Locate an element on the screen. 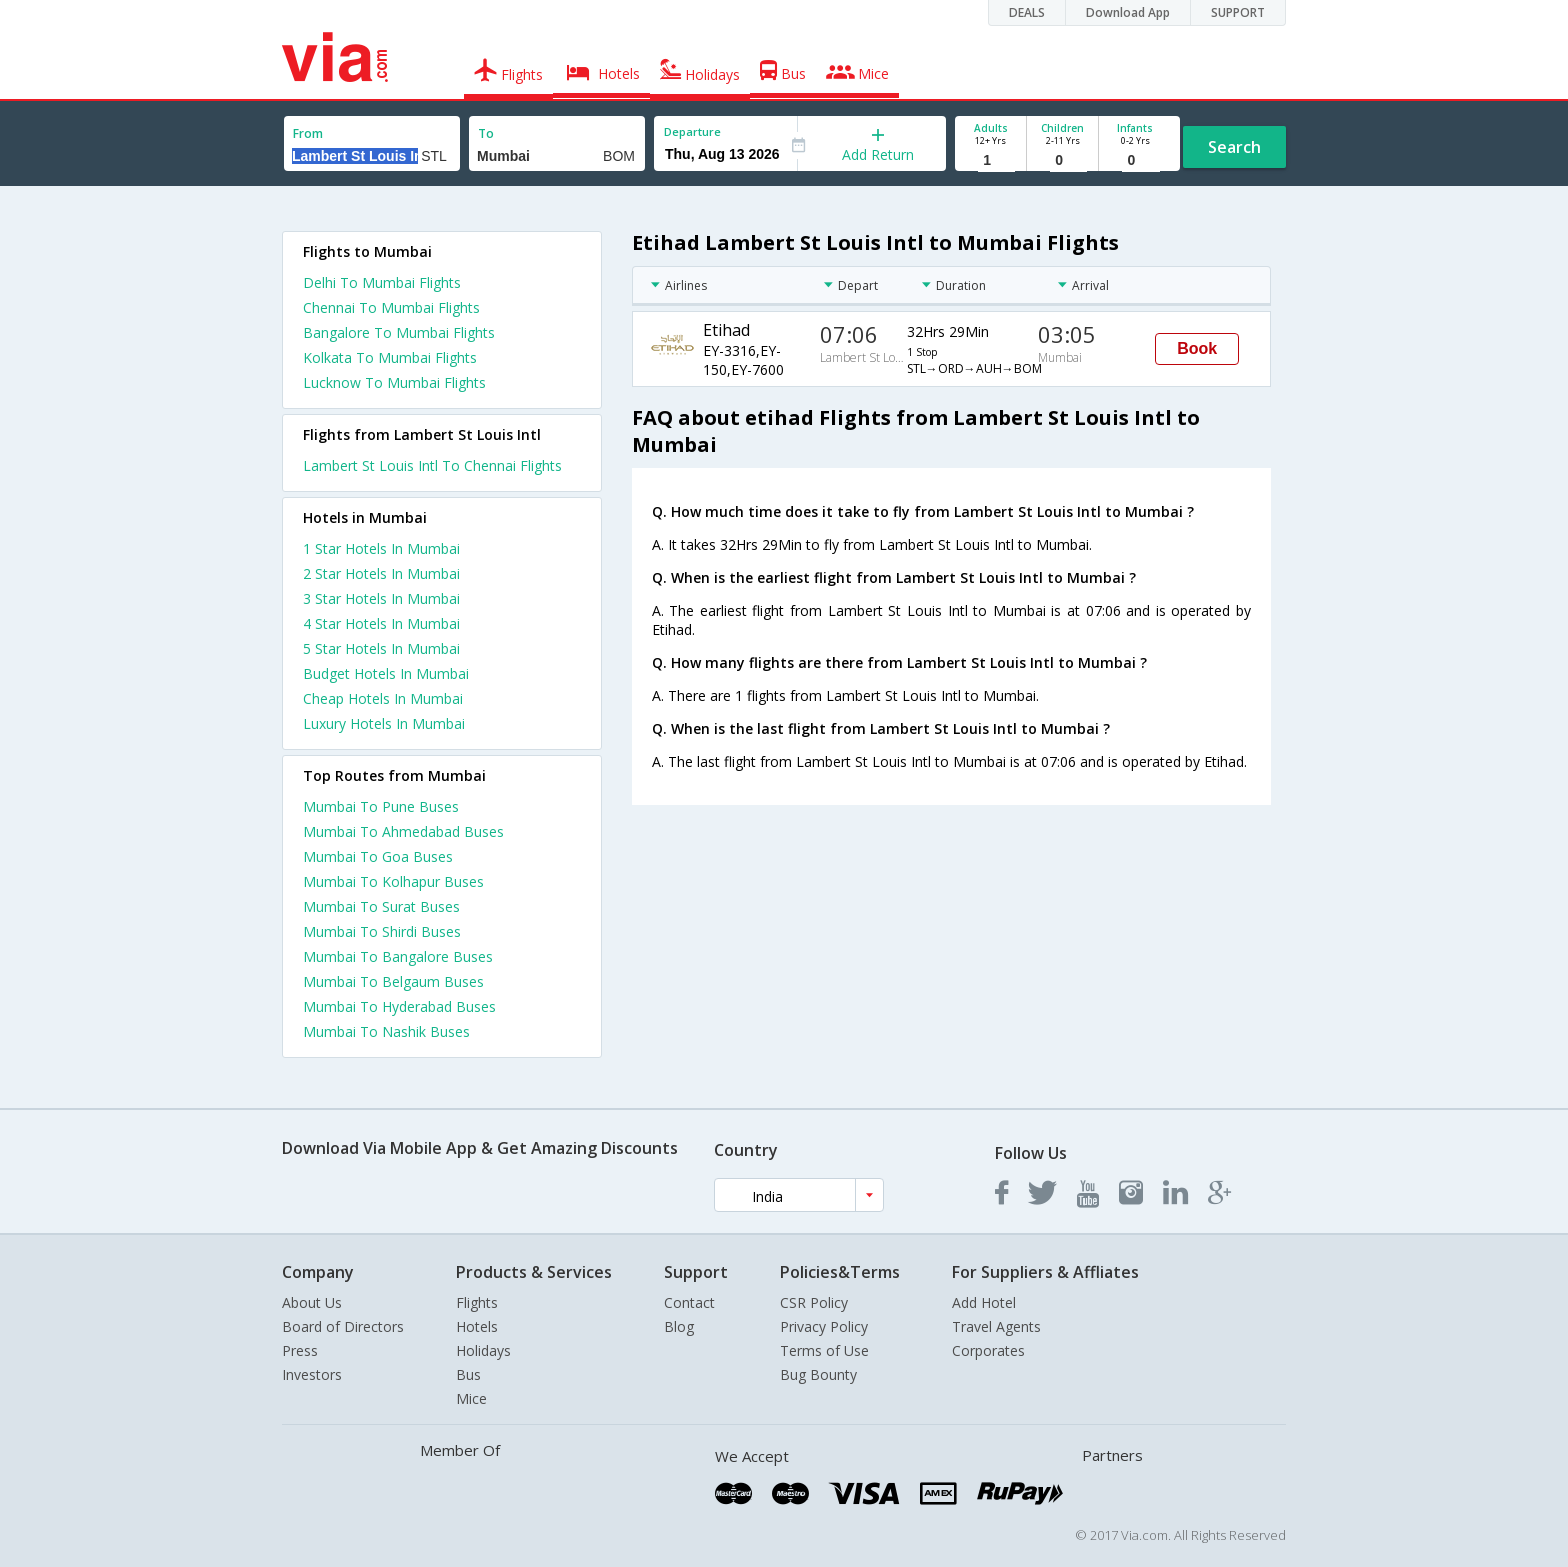  To is located at coordinates (486, 133).